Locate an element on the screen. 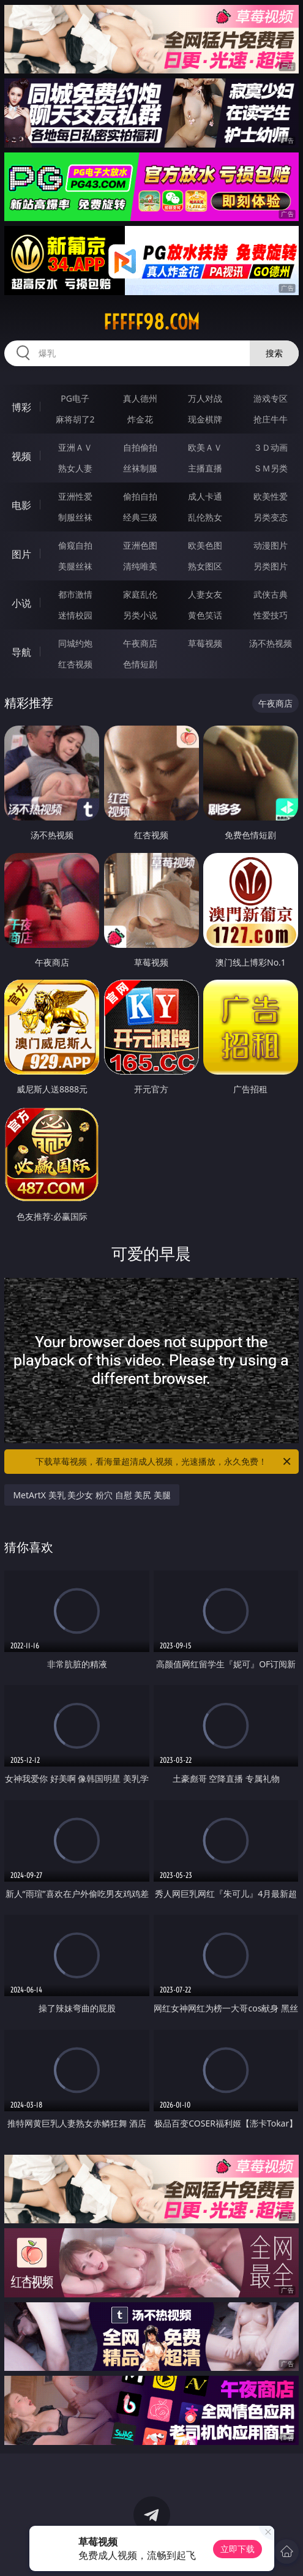 This screenshot has height=2576, width=303. 真人德州 is located at coordinates (140, 398).